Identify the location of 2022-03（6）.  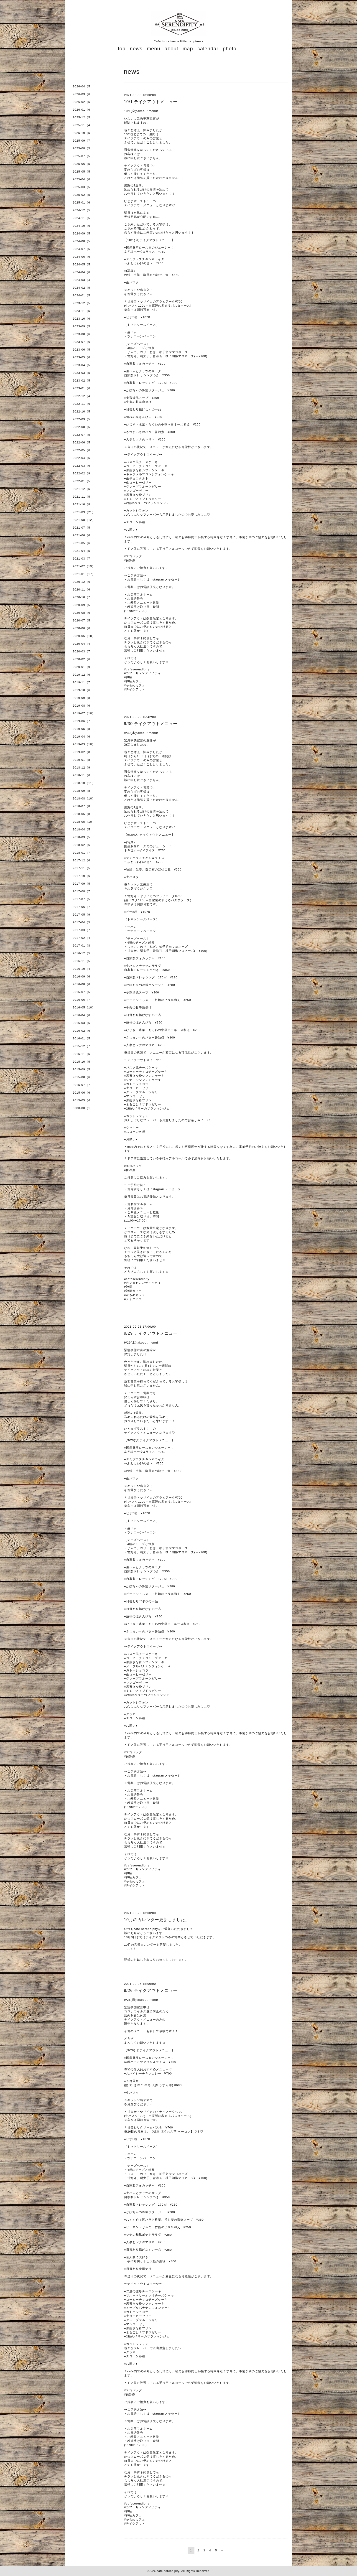
(83, 465).